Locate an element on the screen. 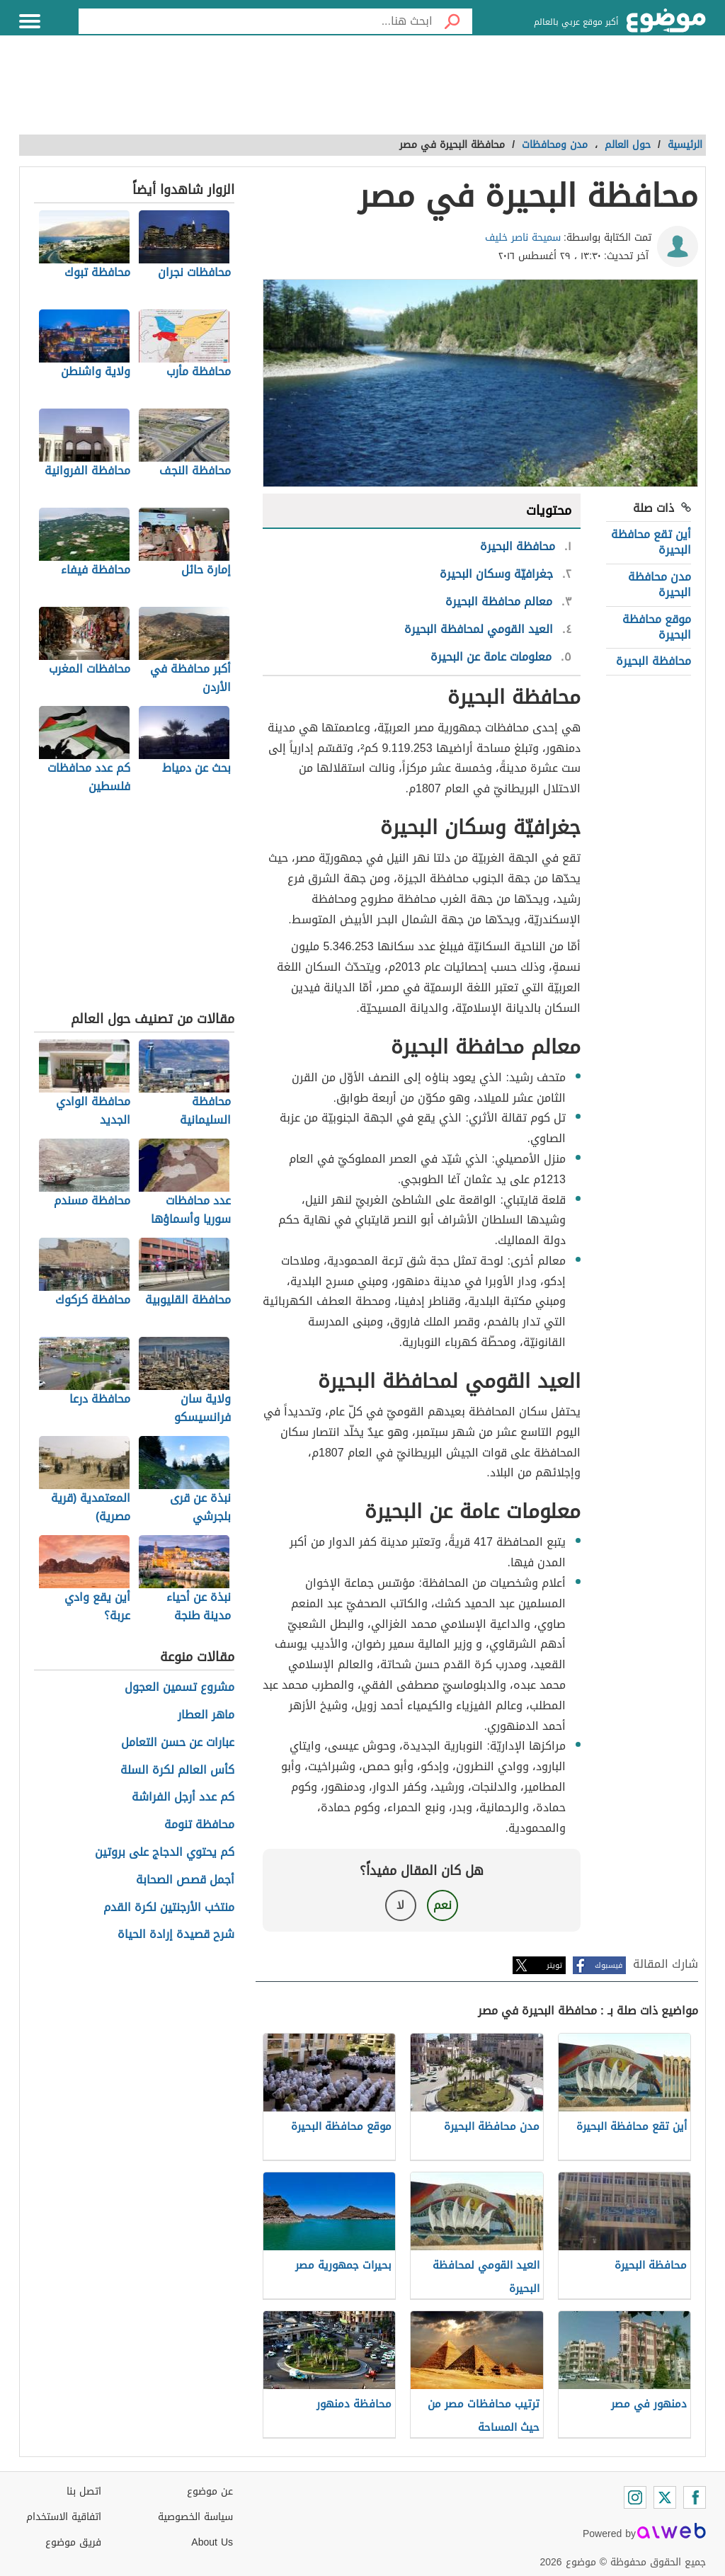 The height and width of the screenshot is (2576, 725). فيسبوك is located at coordinates (608, 1965).